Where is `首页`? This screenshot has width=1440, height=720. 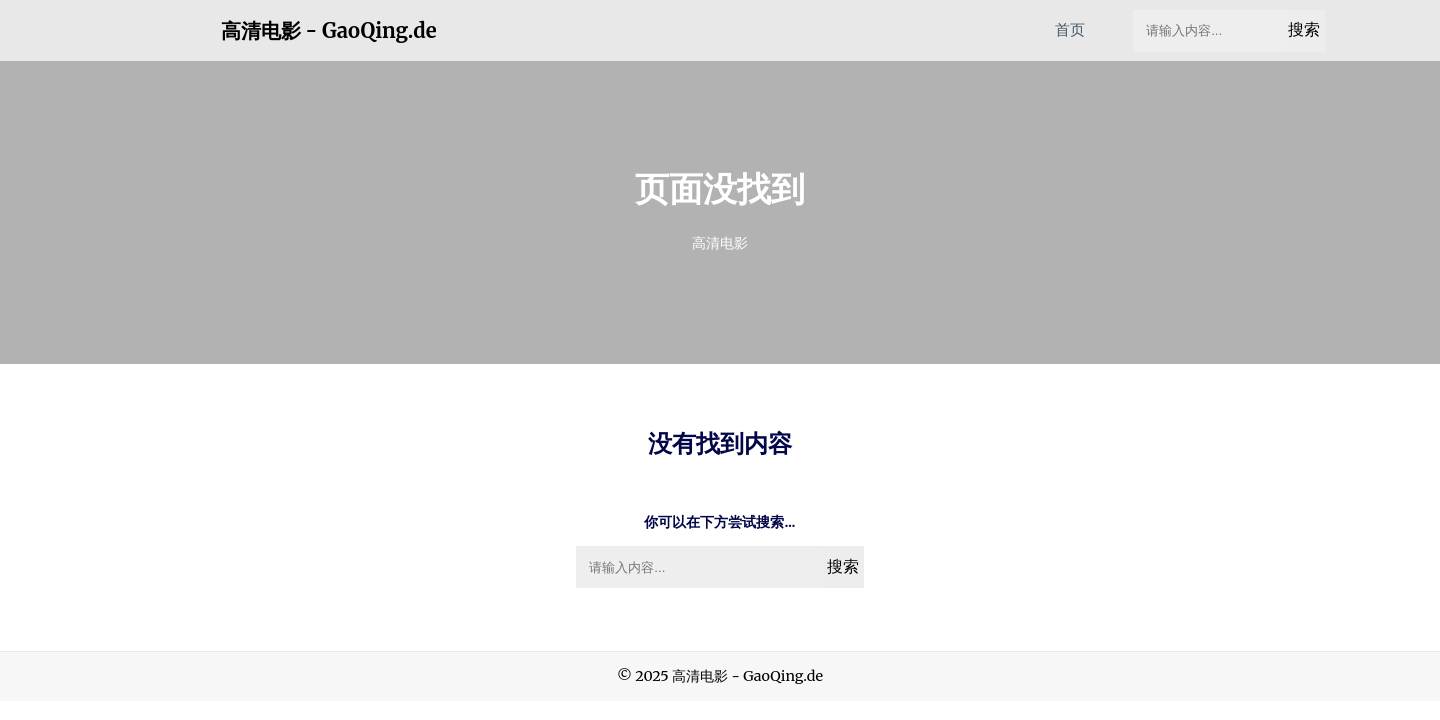
首页 is located at coordinates (1070, 29).